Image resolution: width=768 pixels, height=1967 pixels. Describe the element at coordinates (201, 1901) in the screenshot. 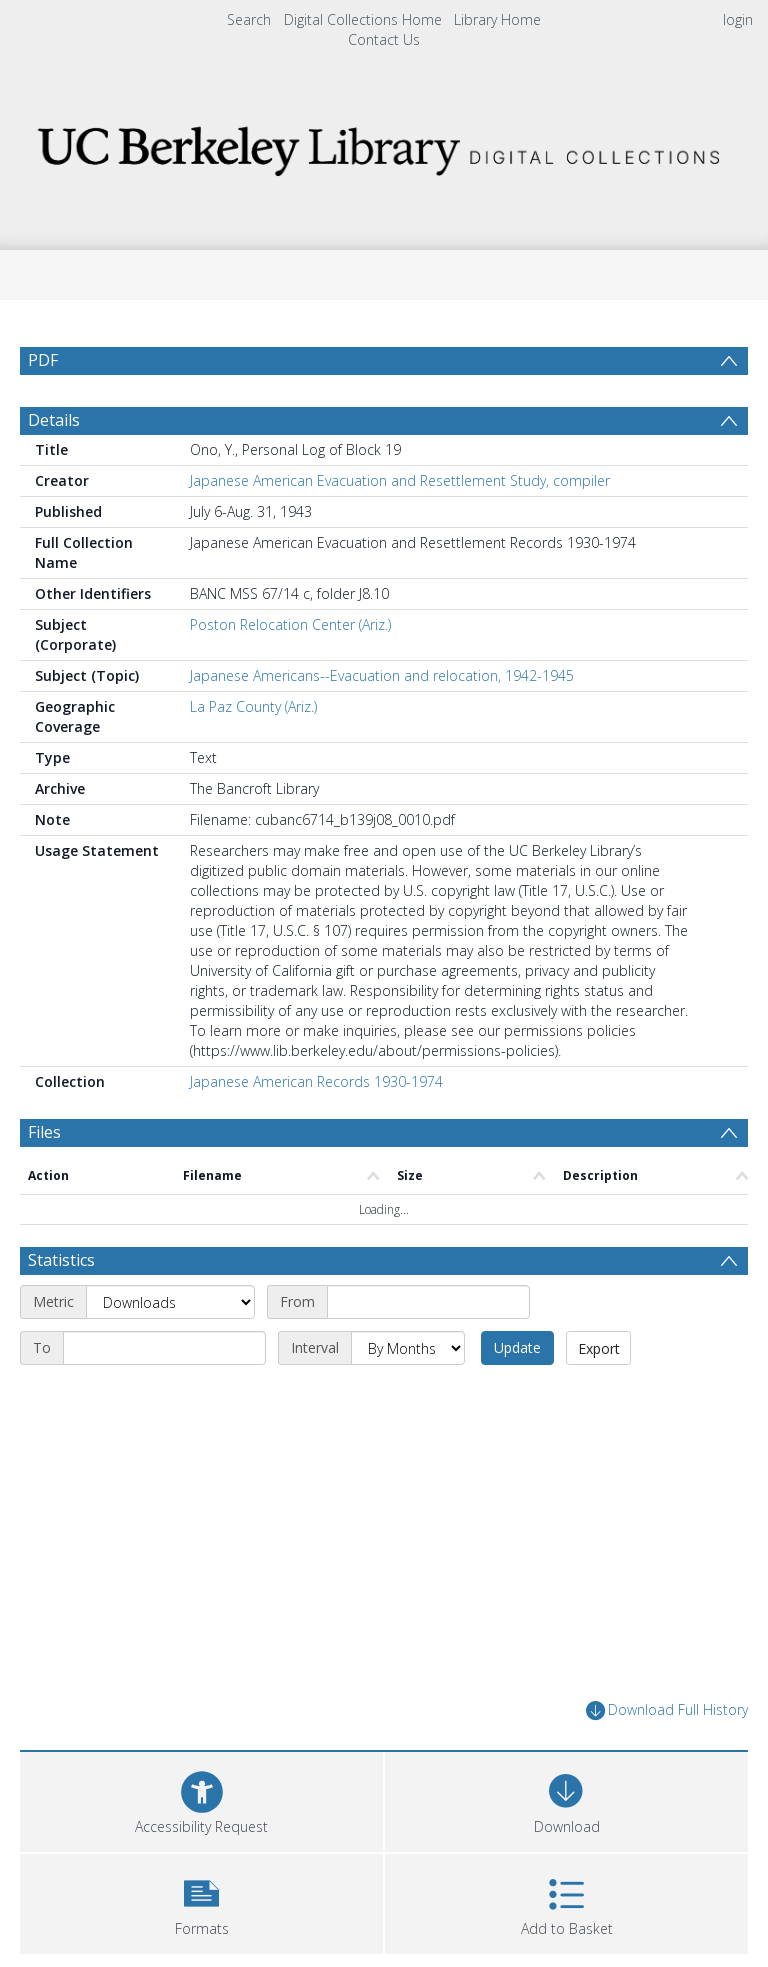

I see `[button]` at that location.